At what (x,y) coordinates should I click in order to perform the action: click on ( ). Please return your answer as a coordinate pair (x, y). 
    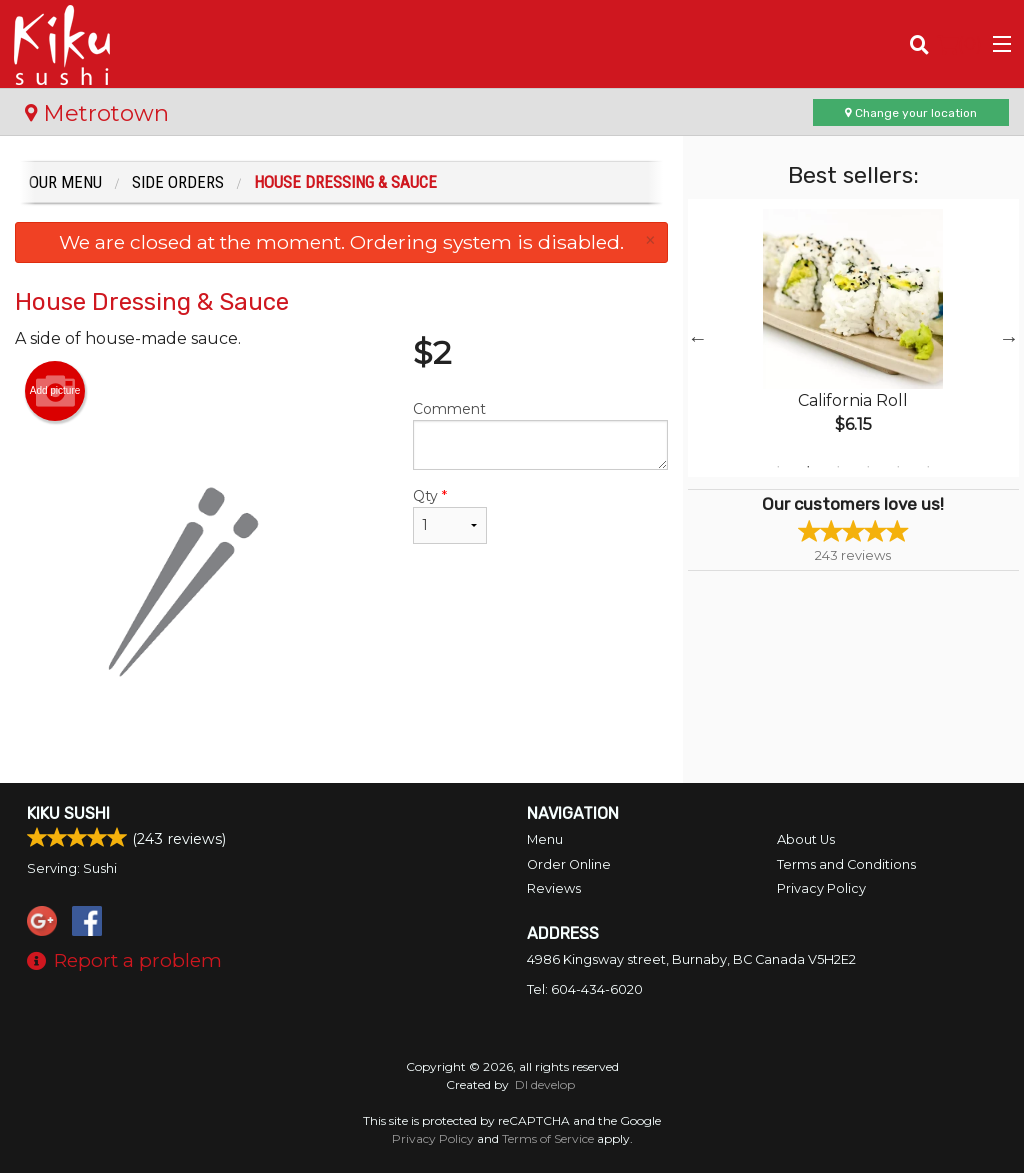
    Looking at the image, I should click on (959, 44).